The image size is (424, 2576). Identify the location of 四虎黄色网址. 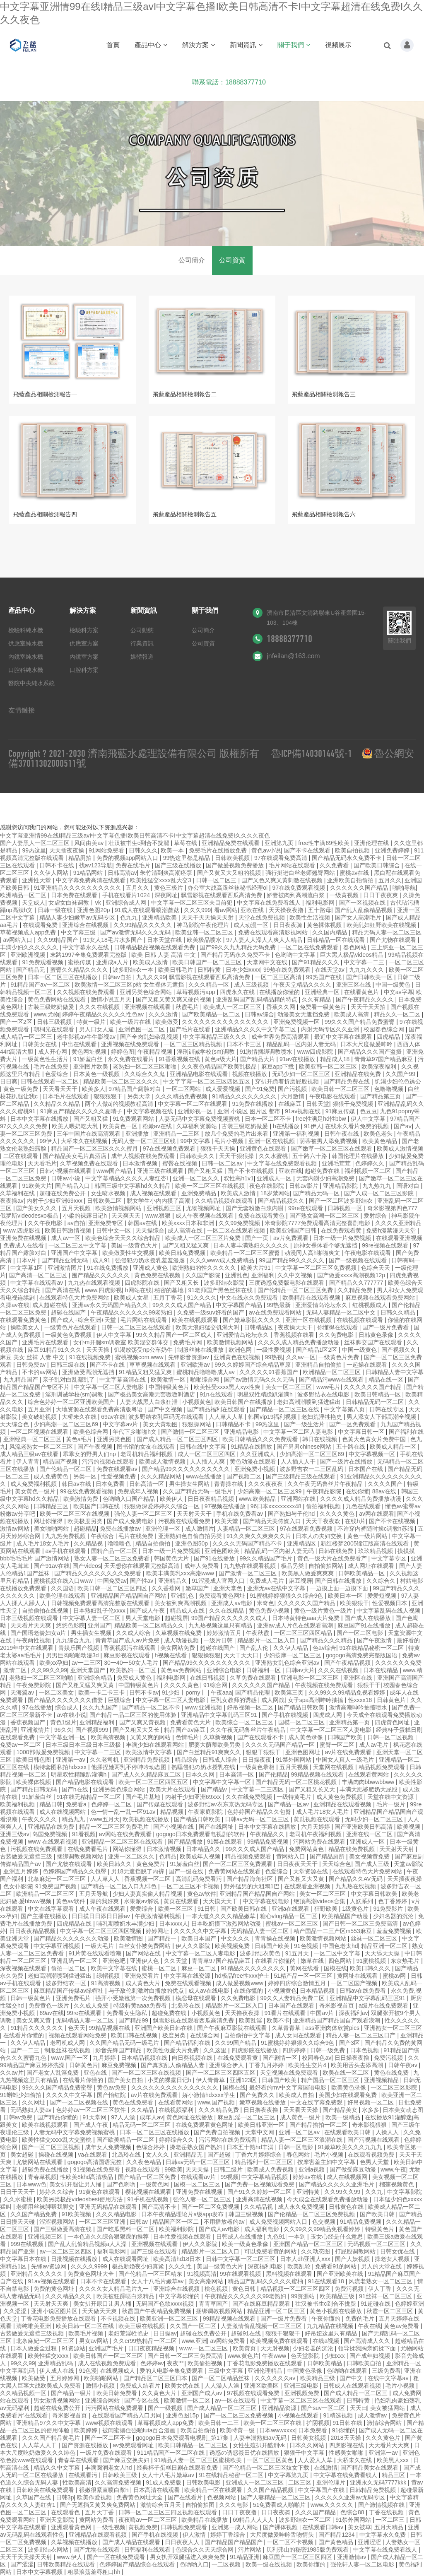
(393, 1722).